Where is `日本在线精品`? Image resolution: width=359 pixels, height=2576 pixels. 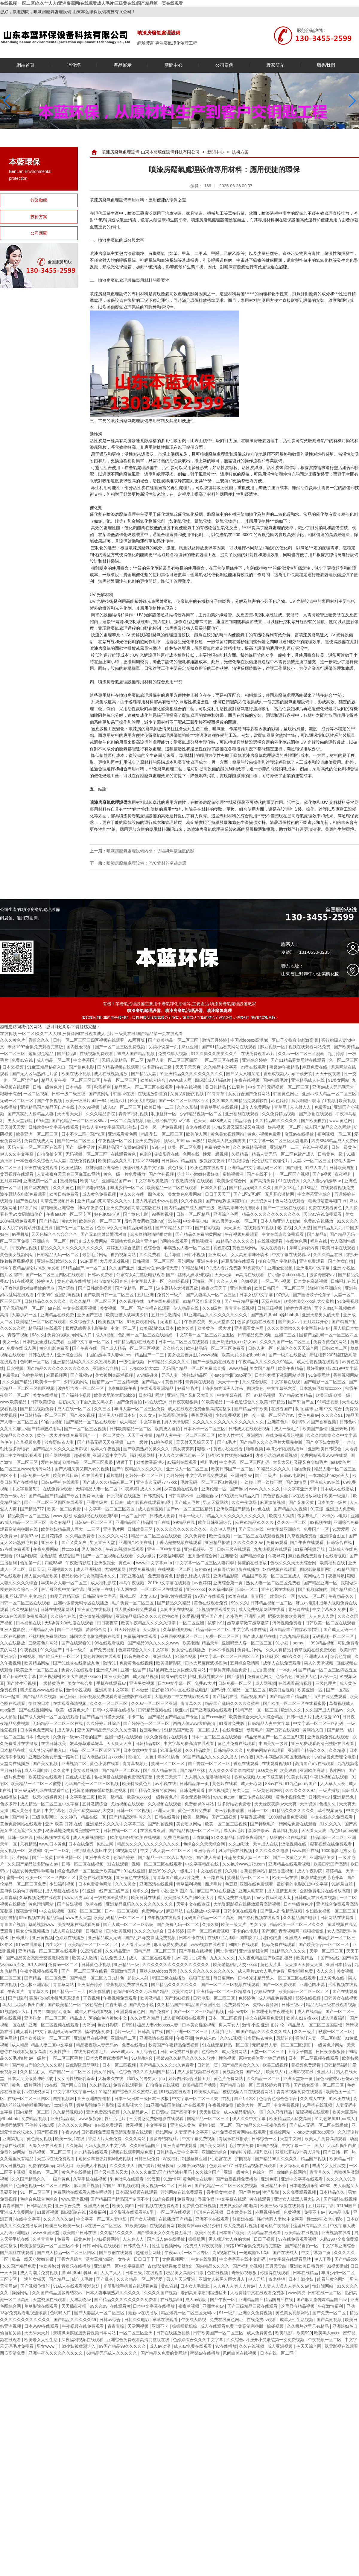 日本在线精品 is located at coordinates (306, 2272).